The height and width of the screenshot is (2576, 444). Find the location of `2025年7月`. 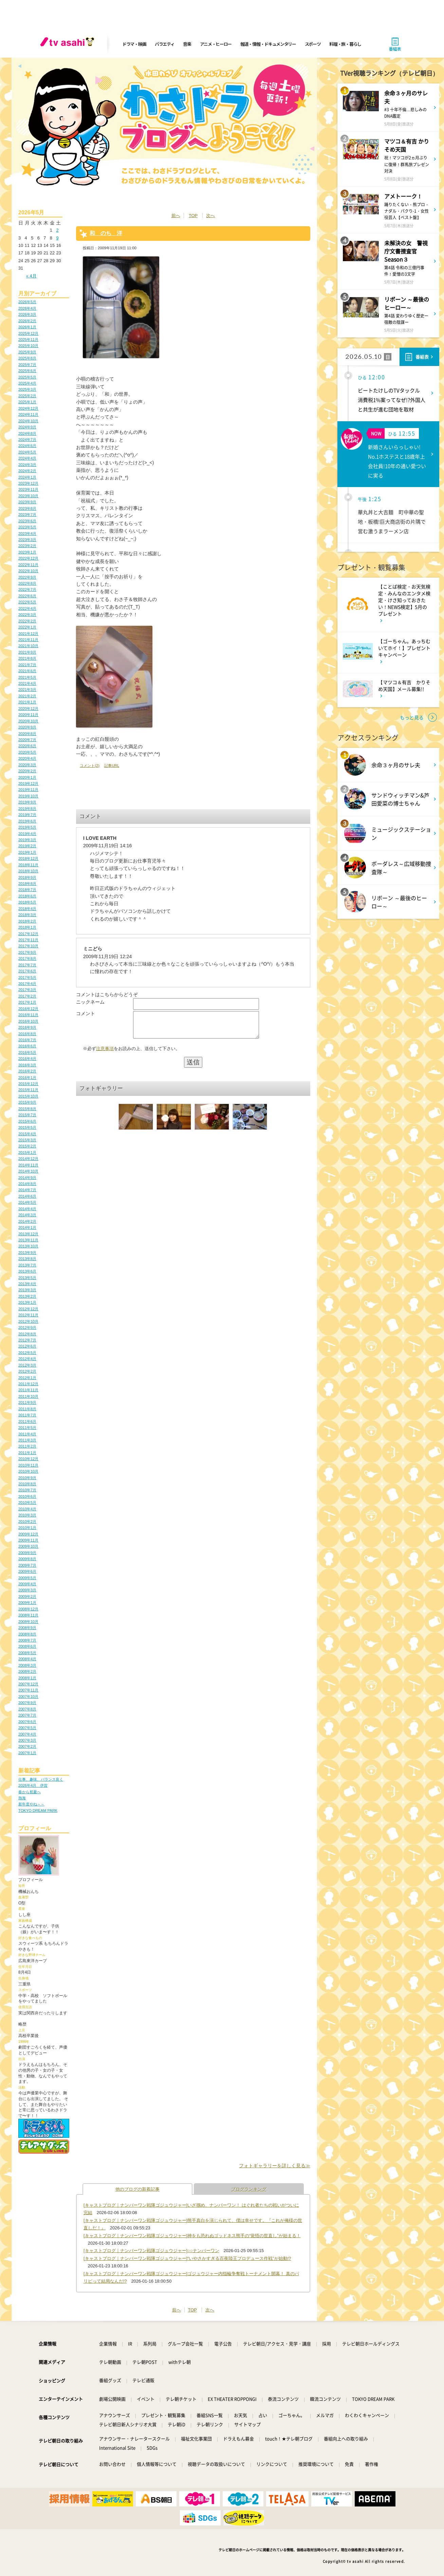

2025年7月 is located at coordinates (27, 365).